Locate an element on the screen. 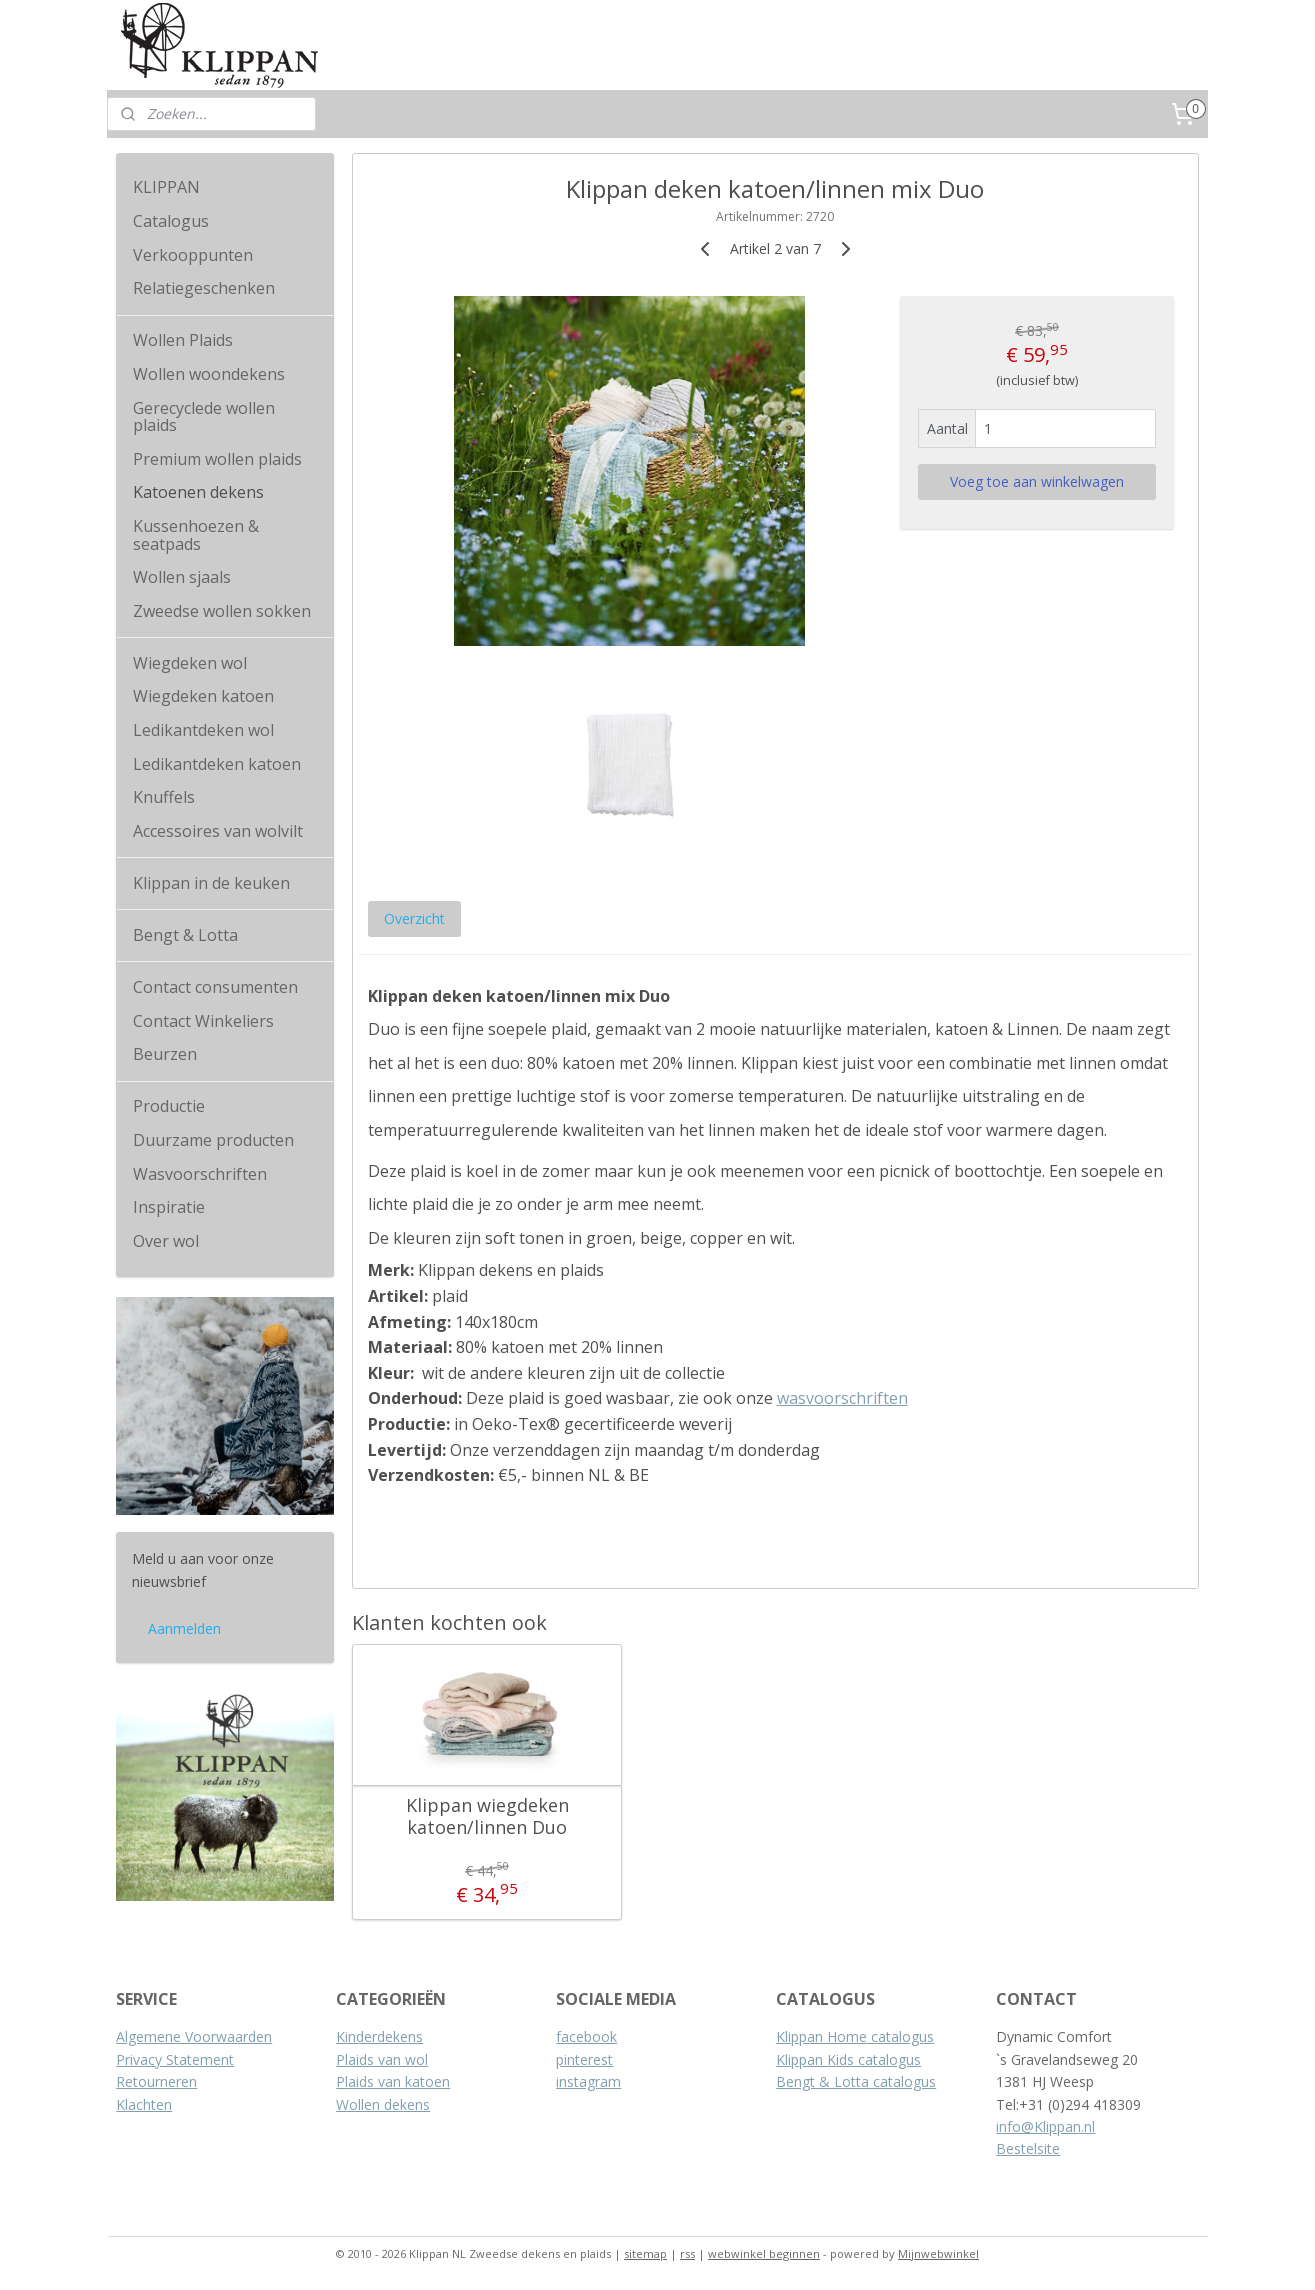  Kinderdekens is located at coordinates (379, 2036).